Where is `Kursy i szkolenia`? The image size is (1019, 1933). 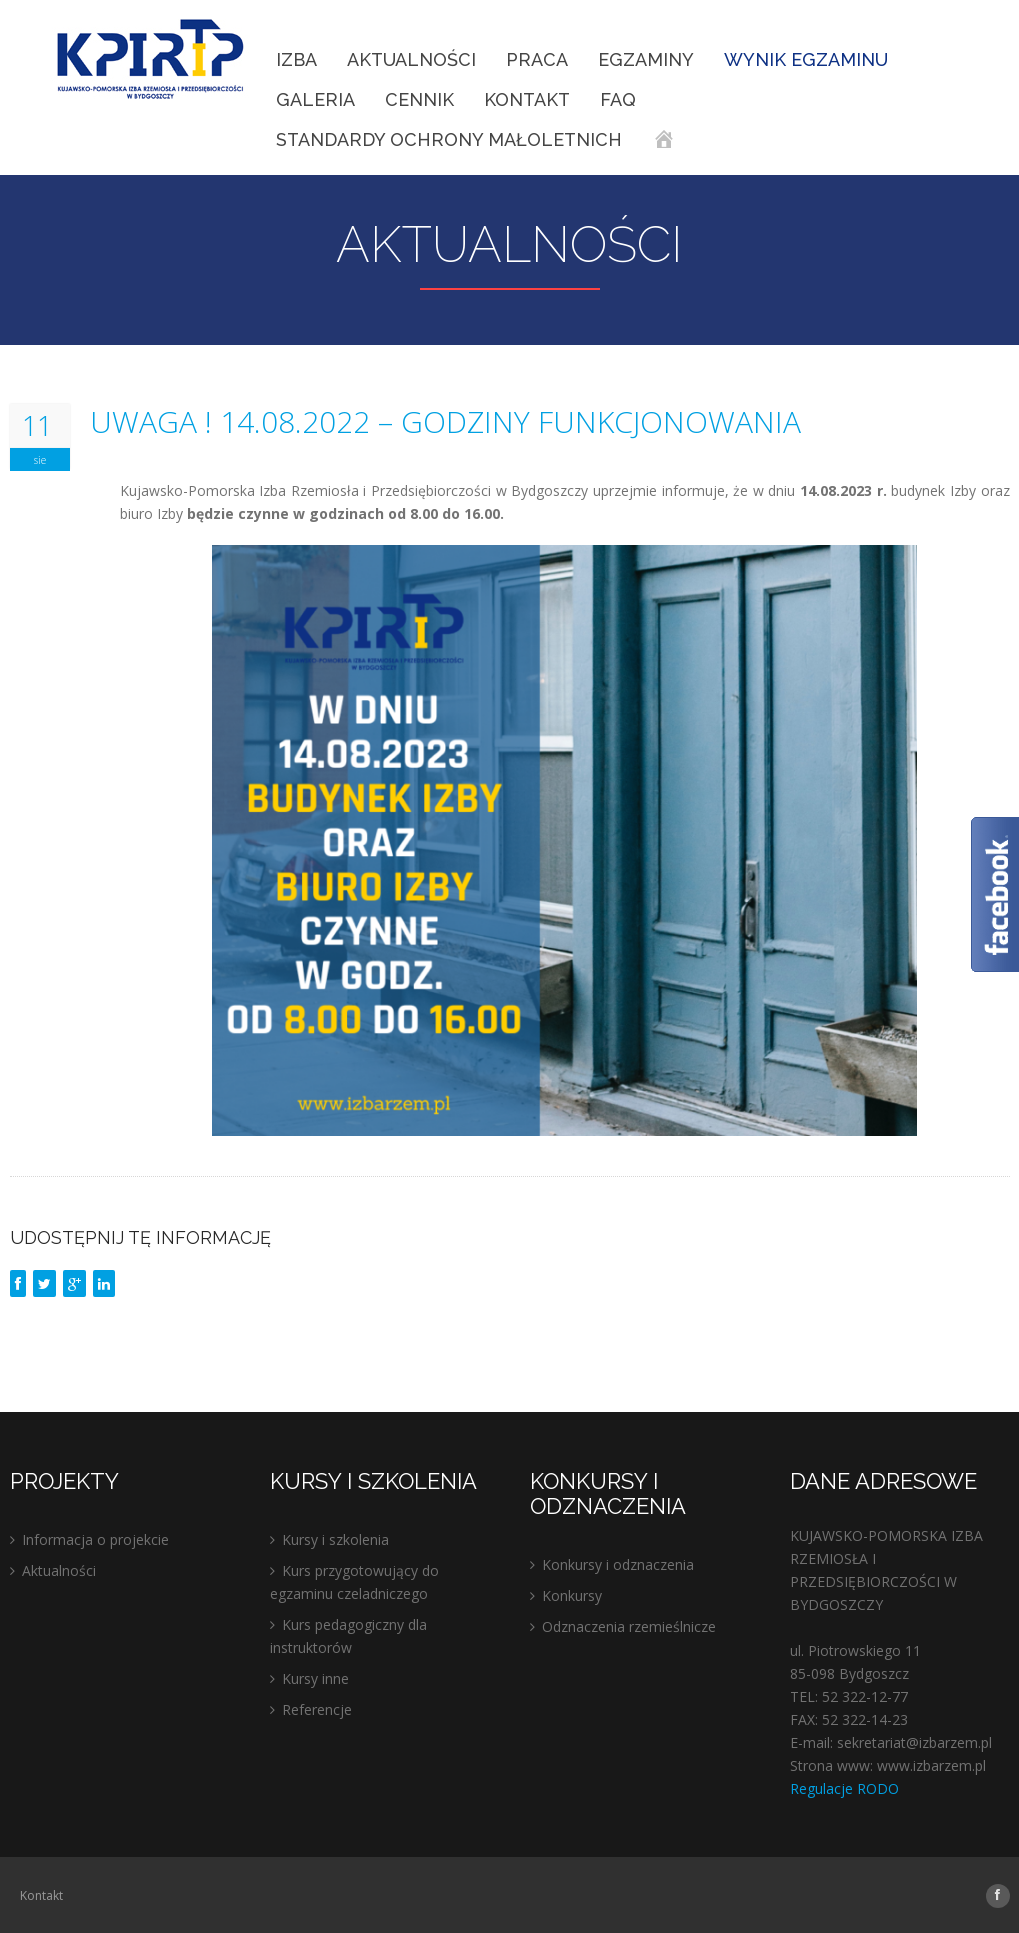
Kursy i szkolenia is located at coordinates (335, 1539).